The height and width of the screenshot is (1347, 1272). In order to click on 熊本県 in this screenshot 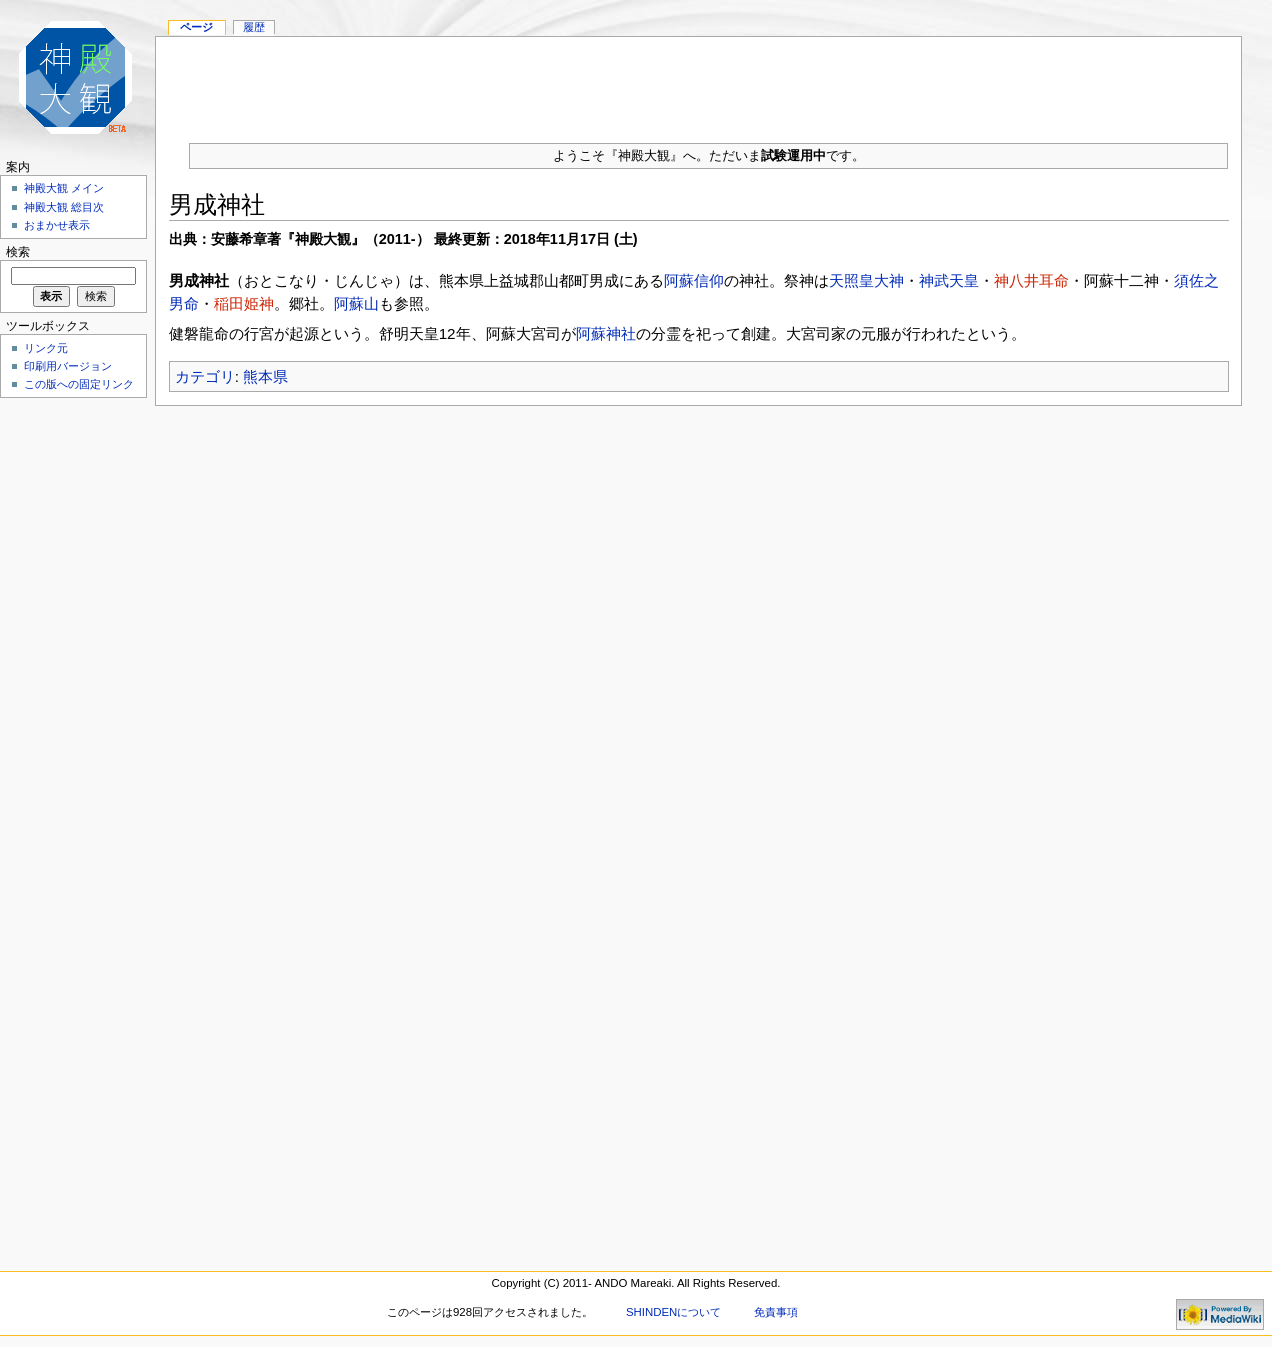, I will do `click(265, 376)`.